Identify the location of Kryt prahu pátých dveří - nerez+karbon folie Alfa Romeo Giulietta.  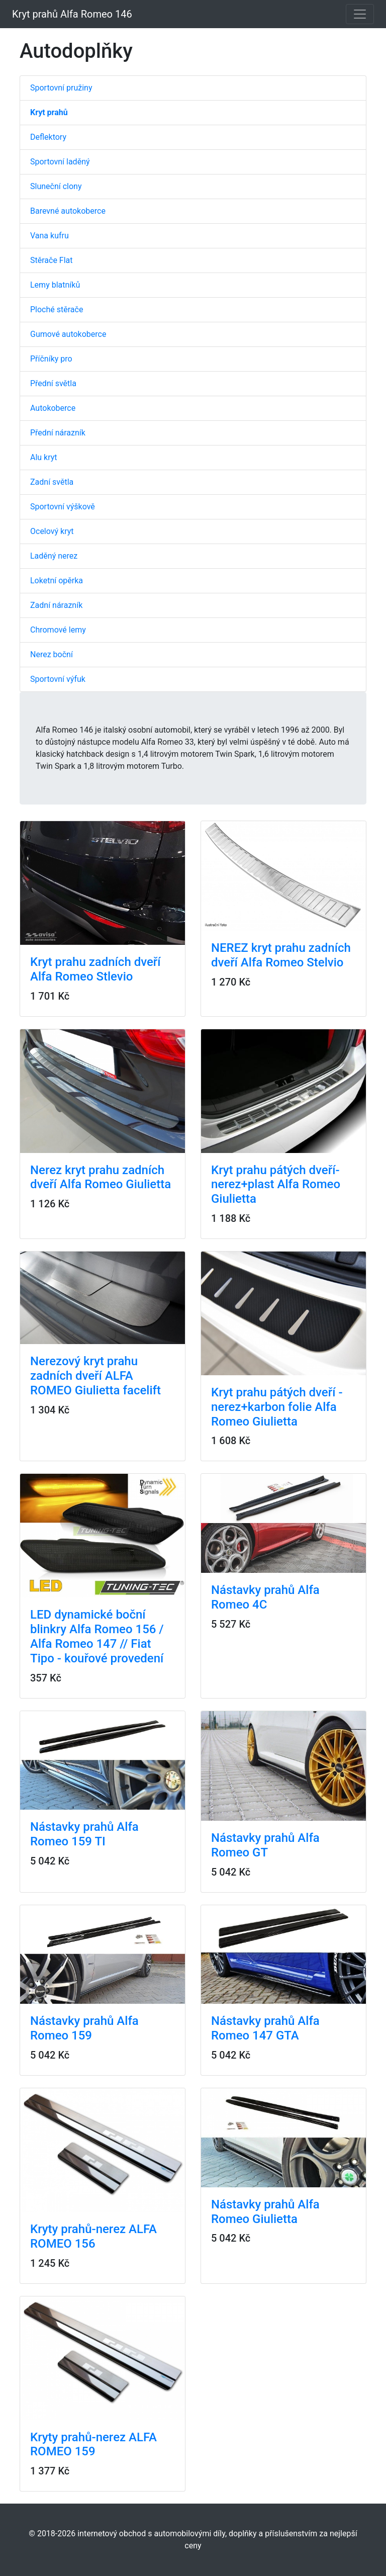
(277, 1407).